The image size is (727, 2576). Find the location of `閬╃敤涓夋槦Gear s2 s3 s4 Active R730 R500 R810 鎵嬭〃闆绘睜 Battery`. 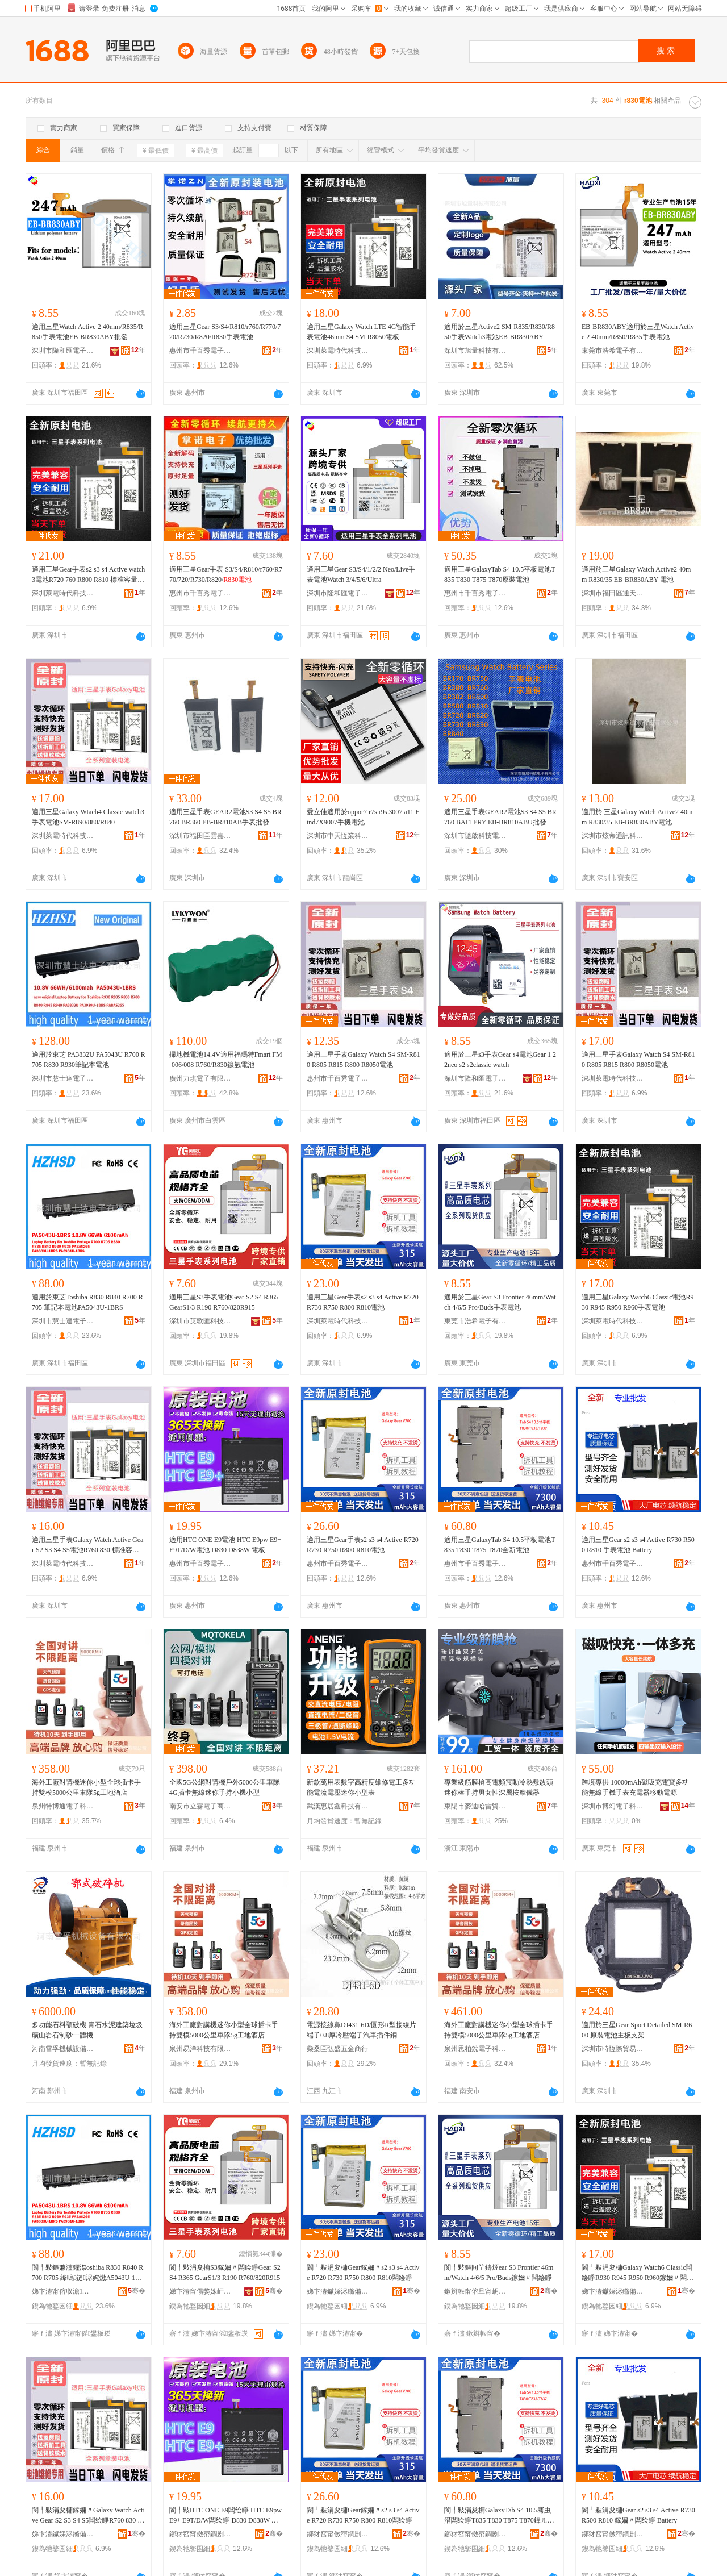

閬╃敤涓夋槦Gear s2 s3 s4 Active R730 R500 R810 鎵嬭〃闆绘睜 Battery is located at coordinates (638, 2515).